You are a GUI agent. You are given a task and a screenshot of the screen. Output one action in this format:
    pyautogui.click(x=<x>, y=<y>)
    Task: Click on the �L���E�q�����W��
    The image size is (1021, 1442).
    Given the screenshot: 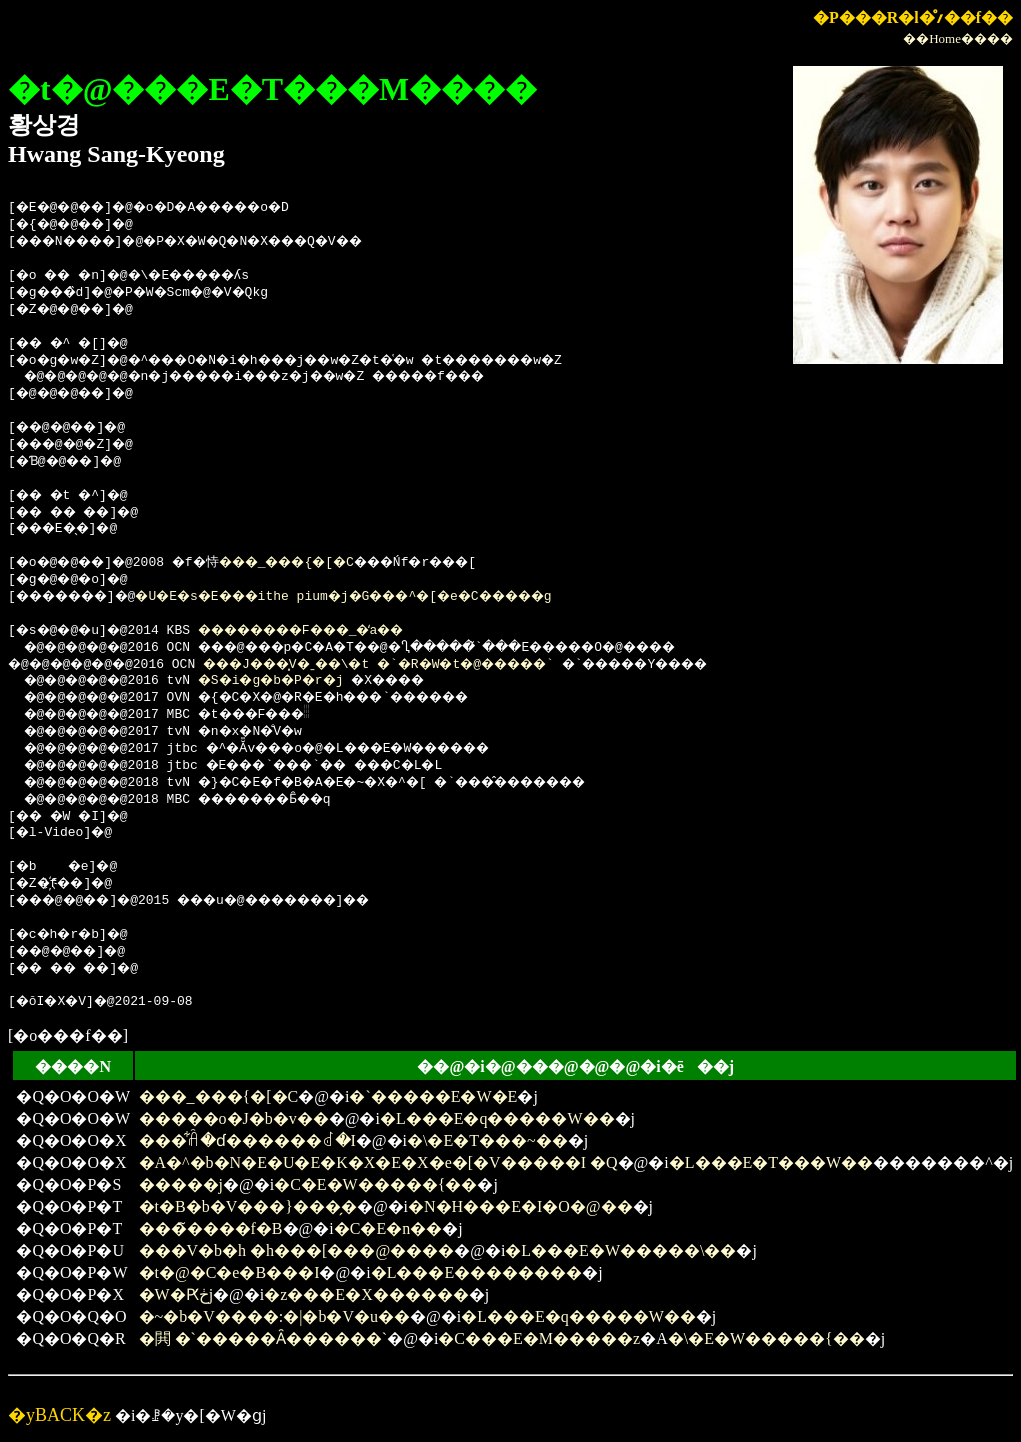 What is the action you would take?
    pyautogui.click(x=497, y=1118)
    